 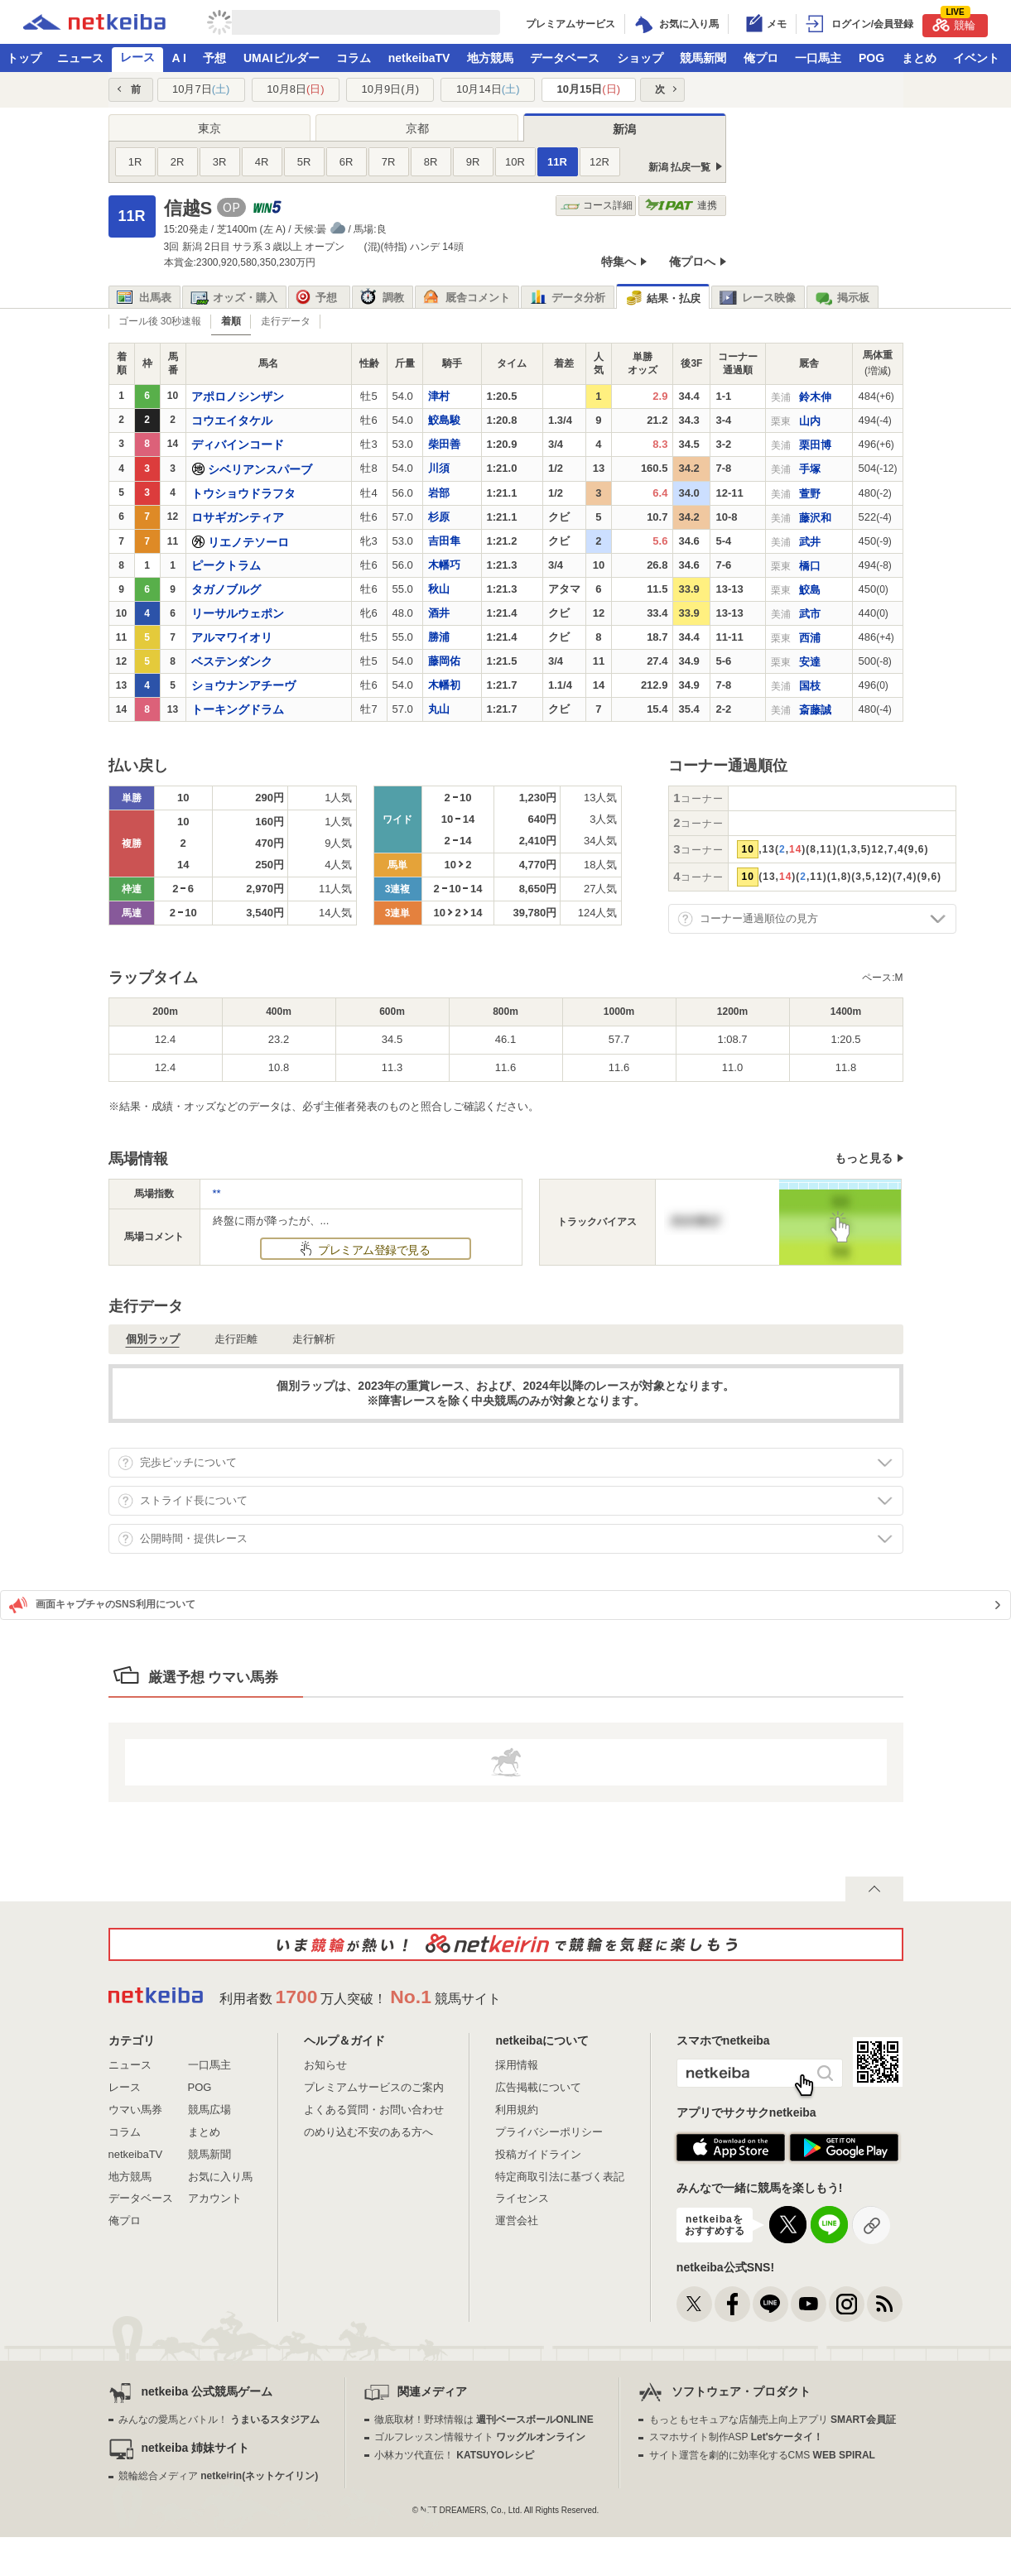 What do you see at coordinates (102, 1605) in the screenshot?
I see `画面キャプチャのSNS利用について` at bounding box center [102, 1605].